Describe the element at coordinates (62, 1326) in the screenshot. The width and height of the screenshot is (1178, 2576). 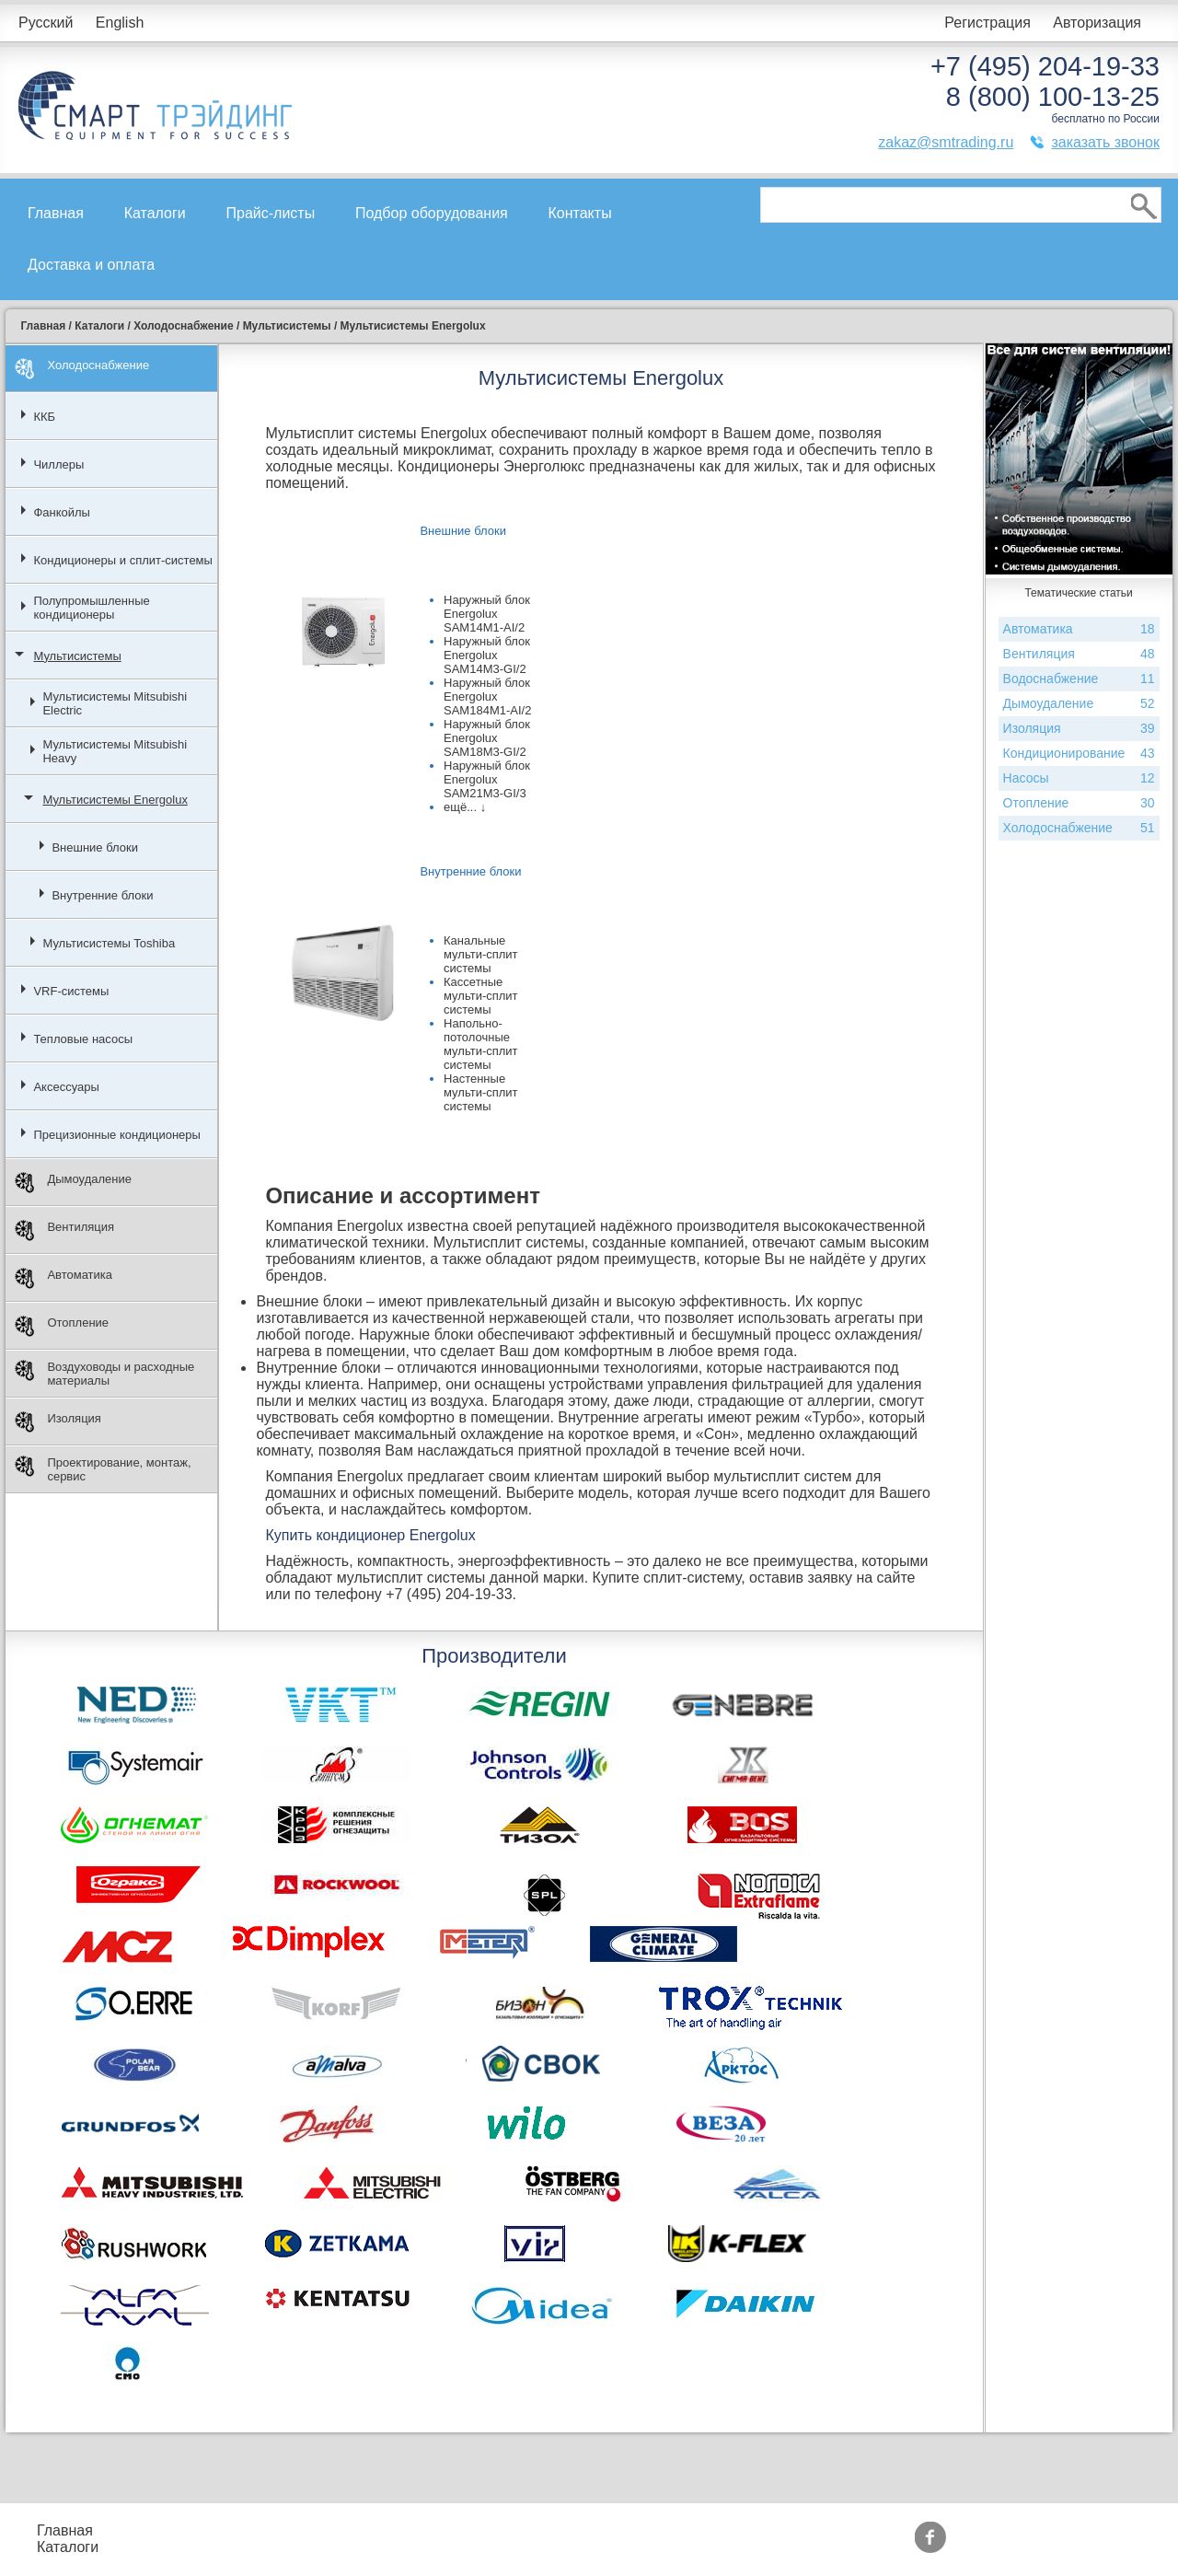
I see `Отопление` at that location.